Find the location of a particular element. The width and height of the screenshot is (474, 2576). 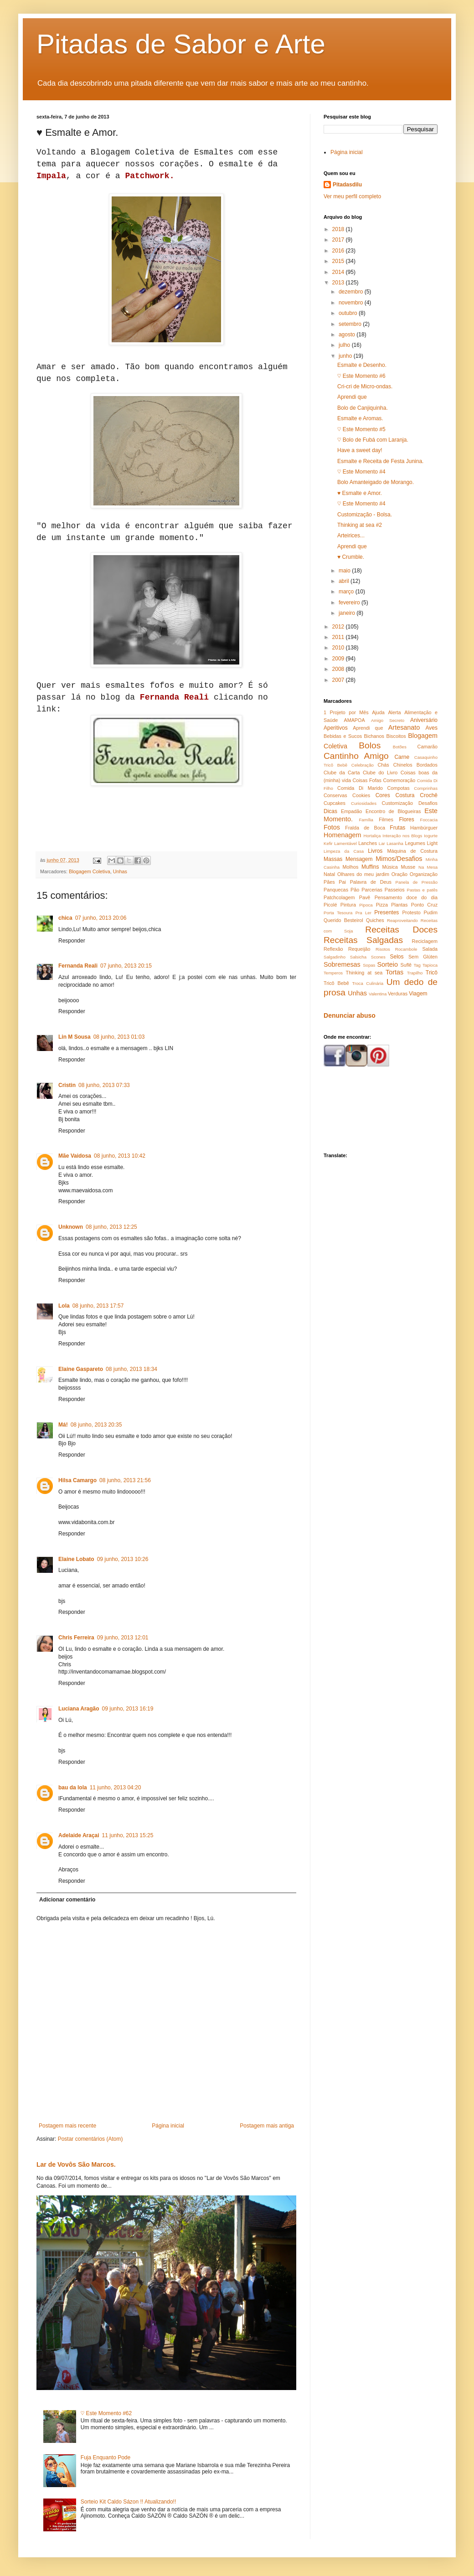

Pudim is located at coordinates (430, 912).